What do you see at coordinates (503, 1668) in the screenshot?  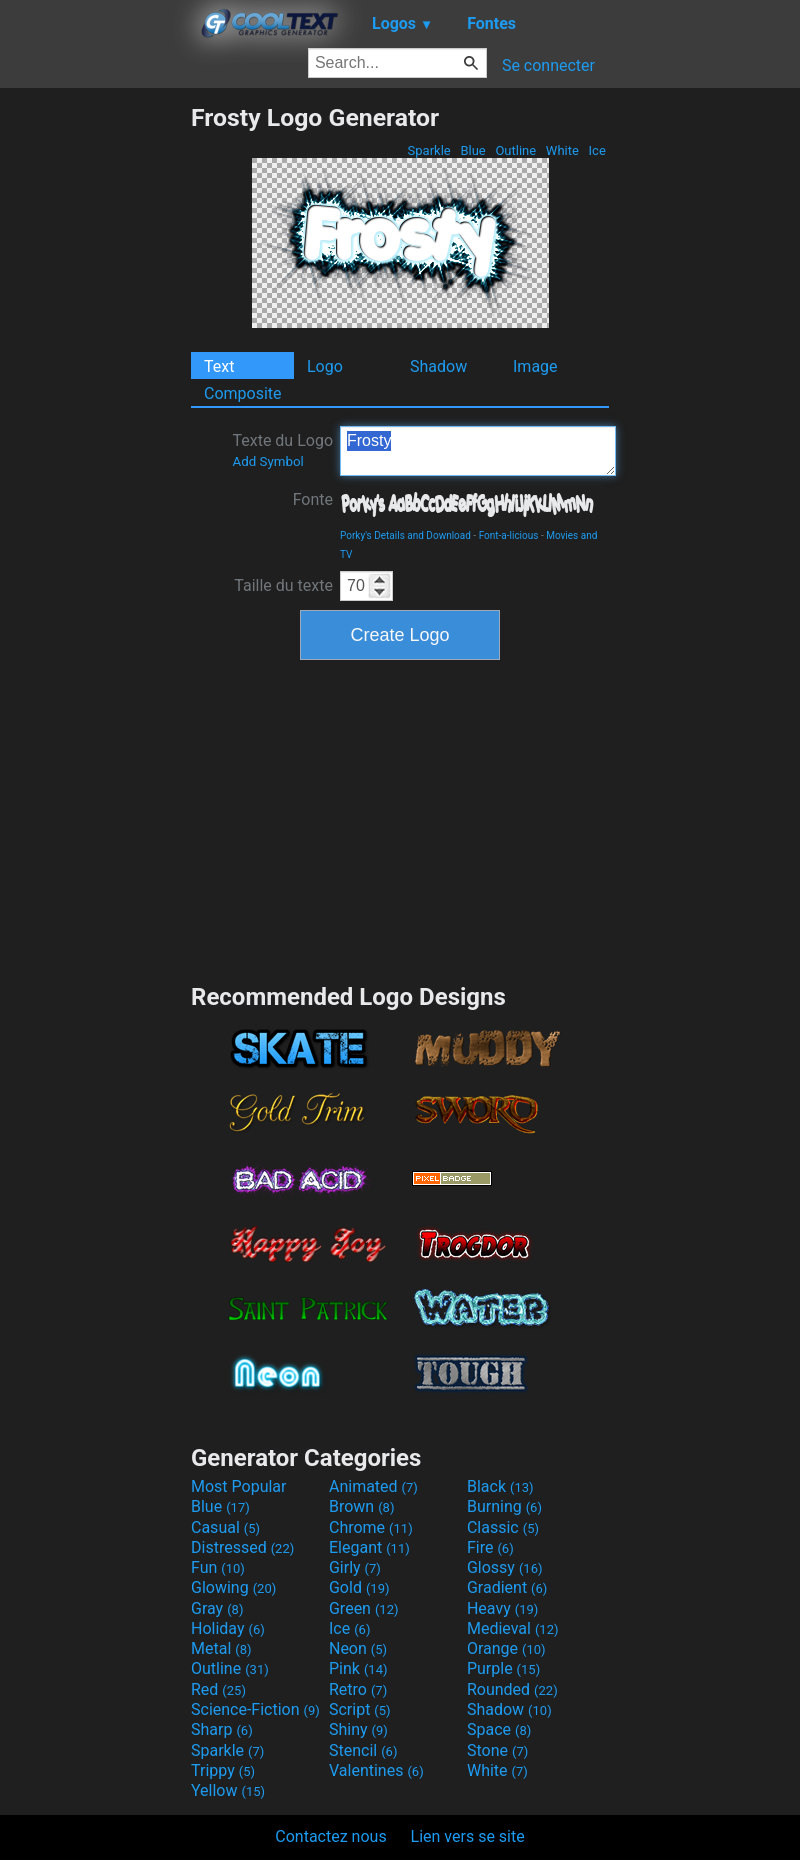 I see `Purple` at bounding box center [503, 1668].